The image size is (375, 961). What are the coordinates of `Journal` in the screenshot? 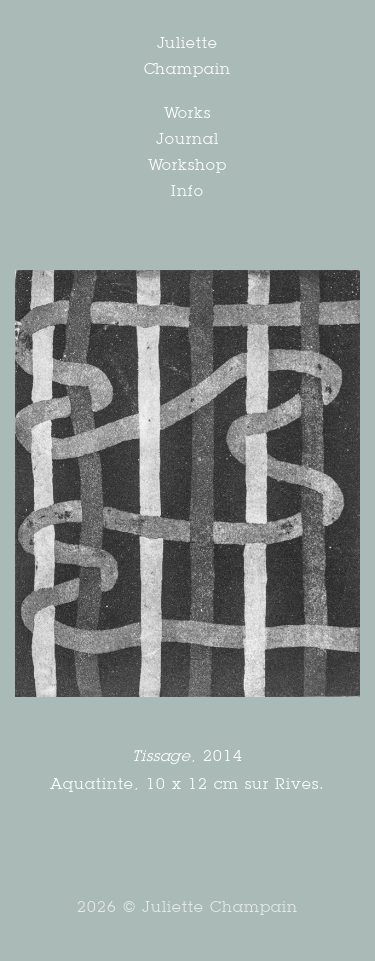 It's located at (187, 138).